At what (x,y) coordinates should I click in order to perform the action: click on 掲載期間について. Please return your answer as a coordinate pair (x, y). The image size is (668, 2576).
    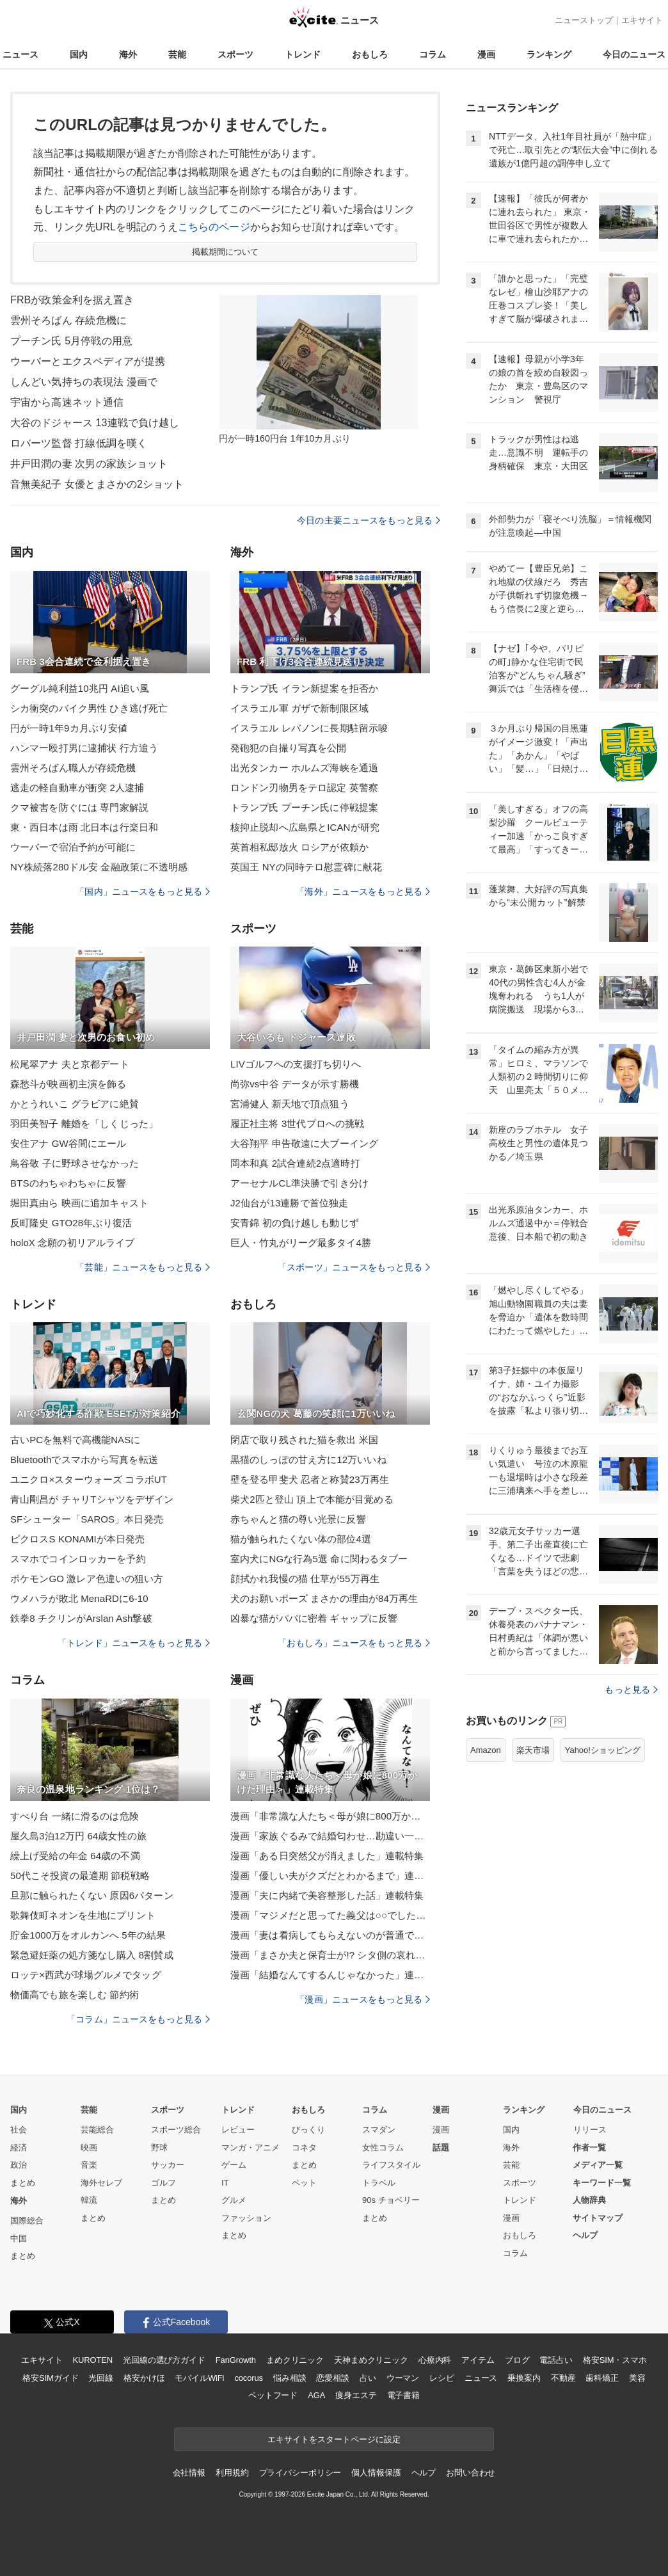
    Looking at the image, I should click on (225, 252).